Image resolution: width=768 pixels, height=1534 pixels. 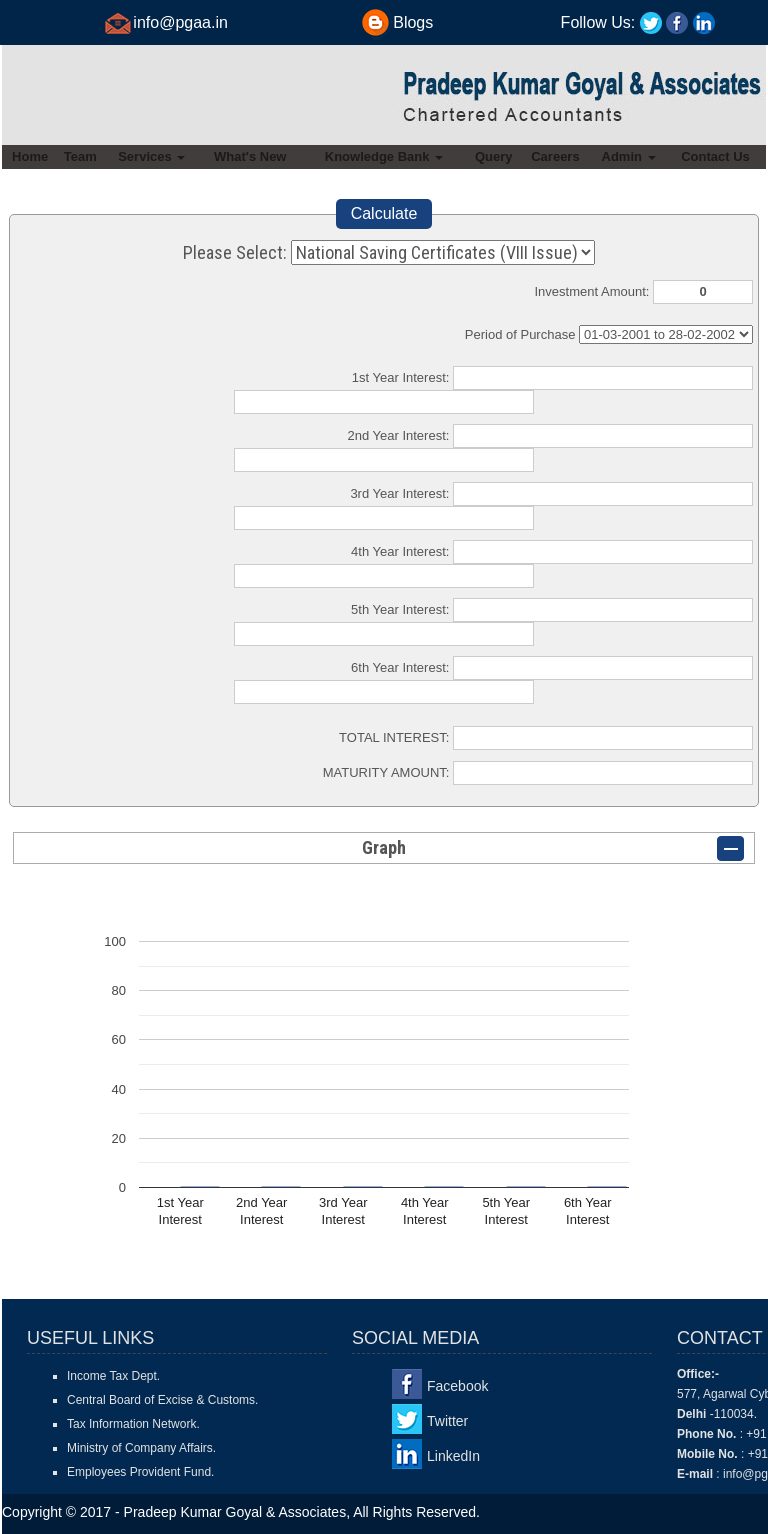 I want to click on Calculate, so click(x=384, y=213).